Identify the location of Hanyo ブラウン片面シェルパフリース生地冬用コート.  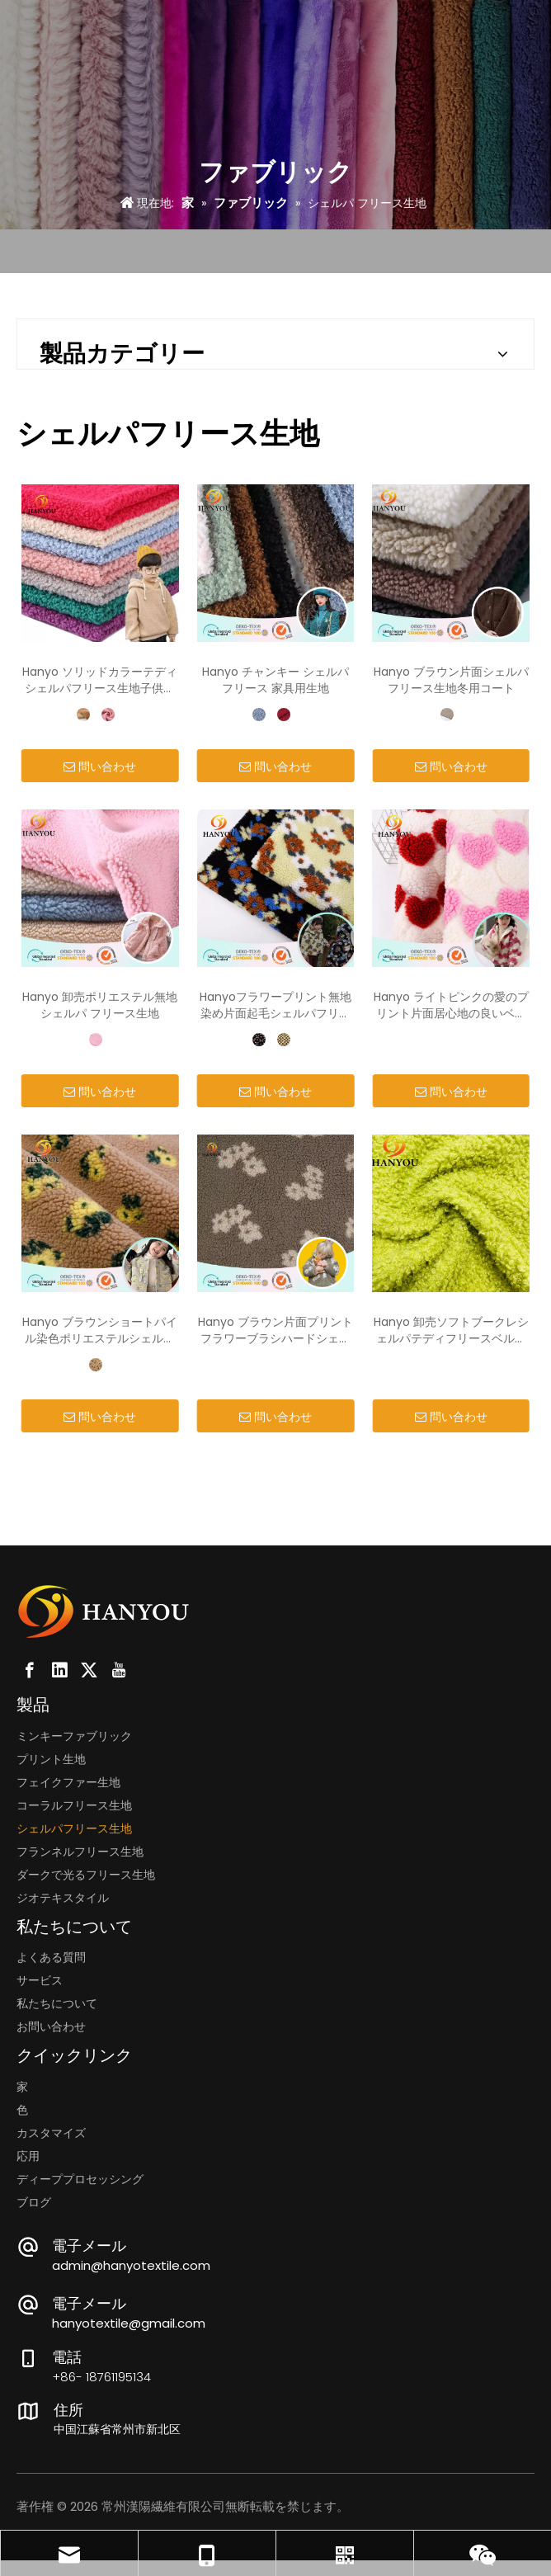
(451, 679).